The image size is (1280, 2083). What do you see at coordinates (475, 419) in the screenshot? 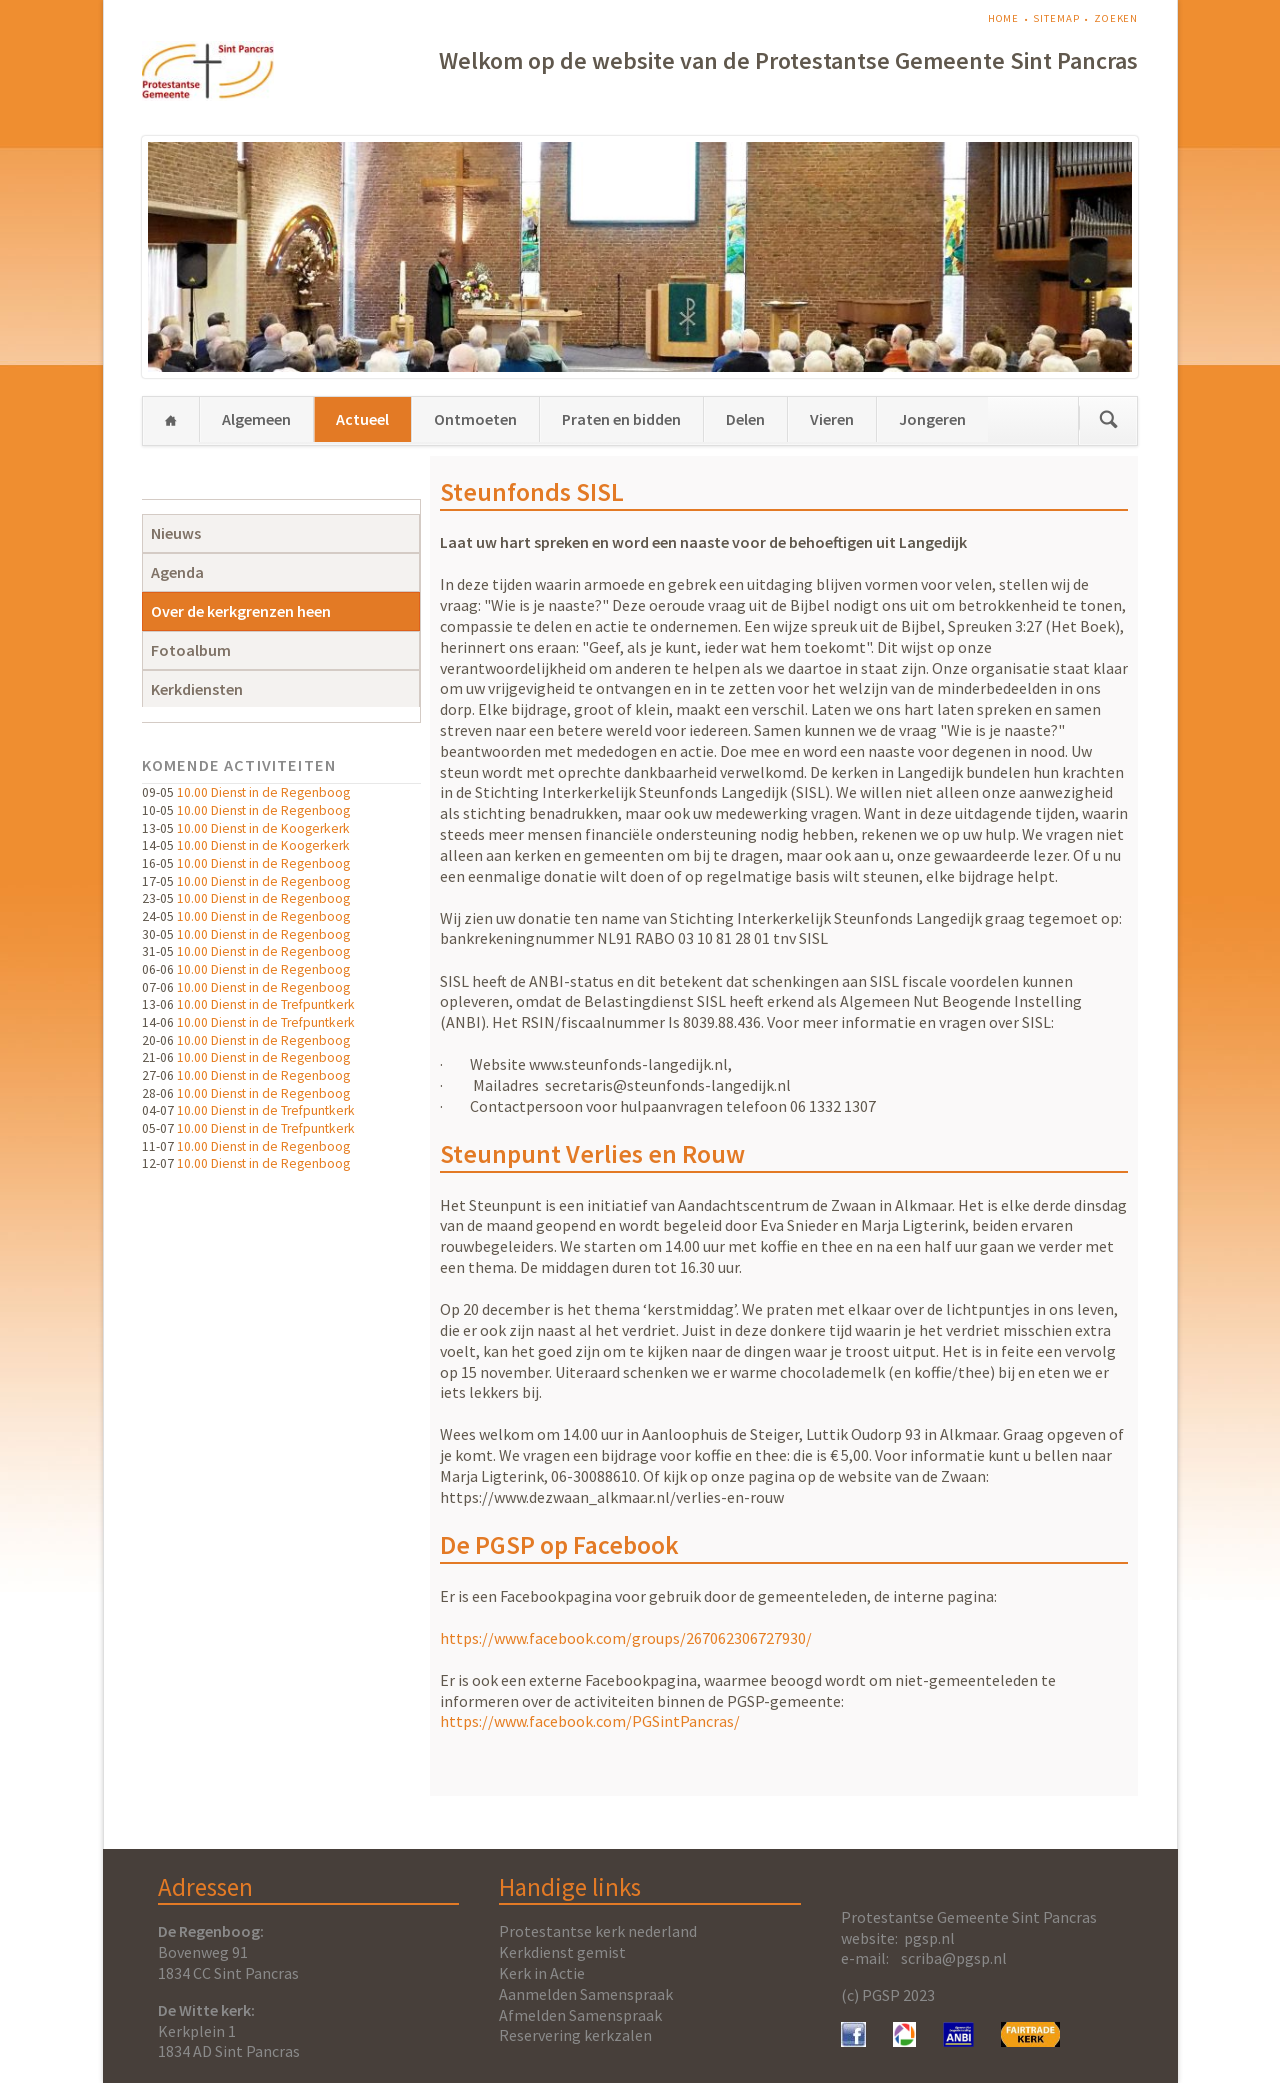
I see `Ontmoeten` at bounding box center [475, 419].